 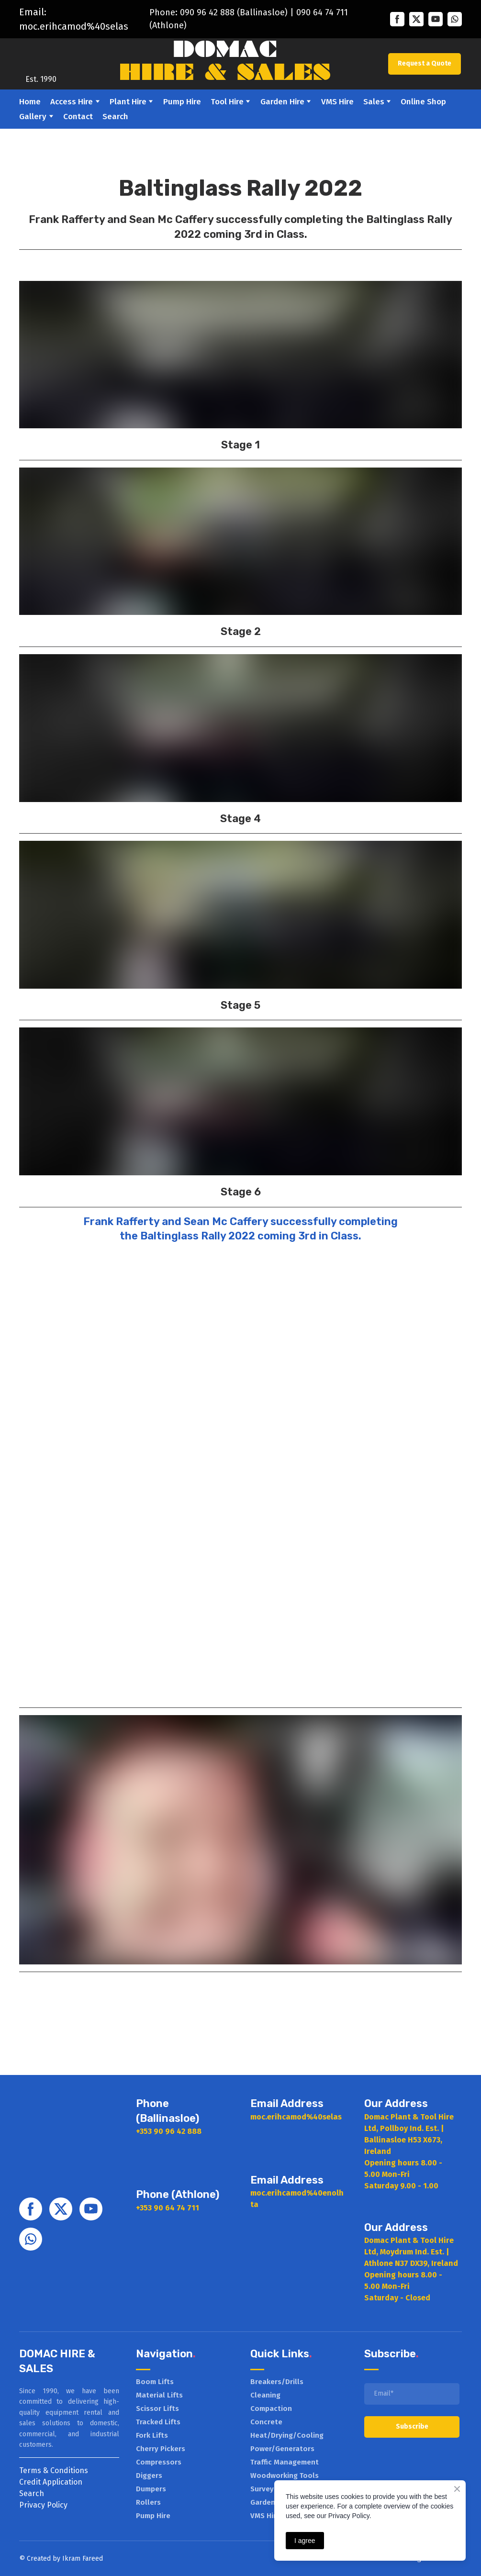 What do you see at coordinates (160, 2448) in the screenshot?
I see `Cherry Pickers` at bounding box center [160, 2448].